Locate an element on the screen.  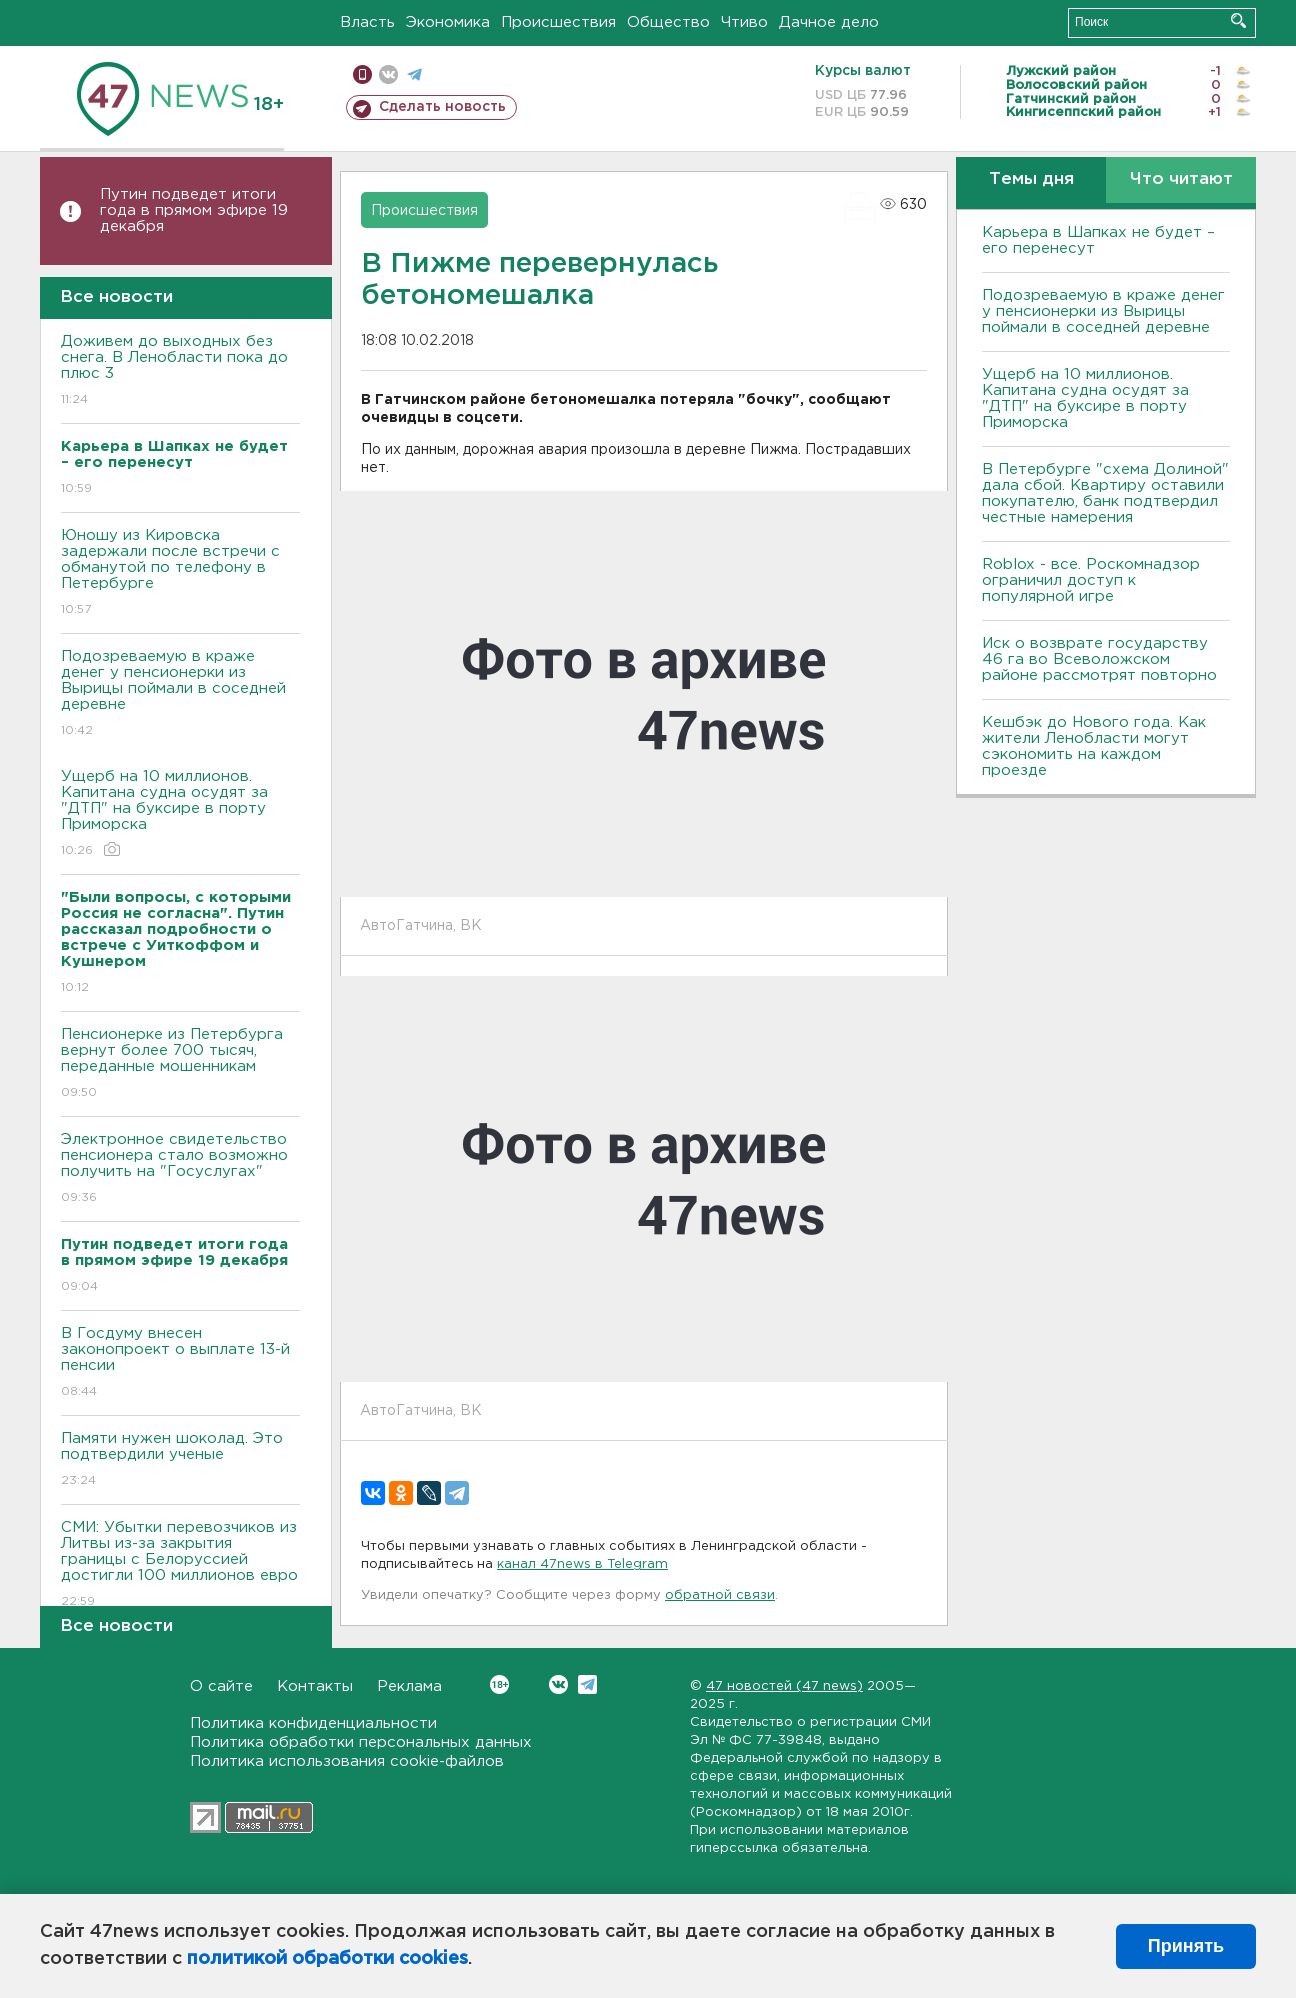
В Госдуму внесен законопроект о выплате 13-й пенсии is located at coordinates (180, 1363).